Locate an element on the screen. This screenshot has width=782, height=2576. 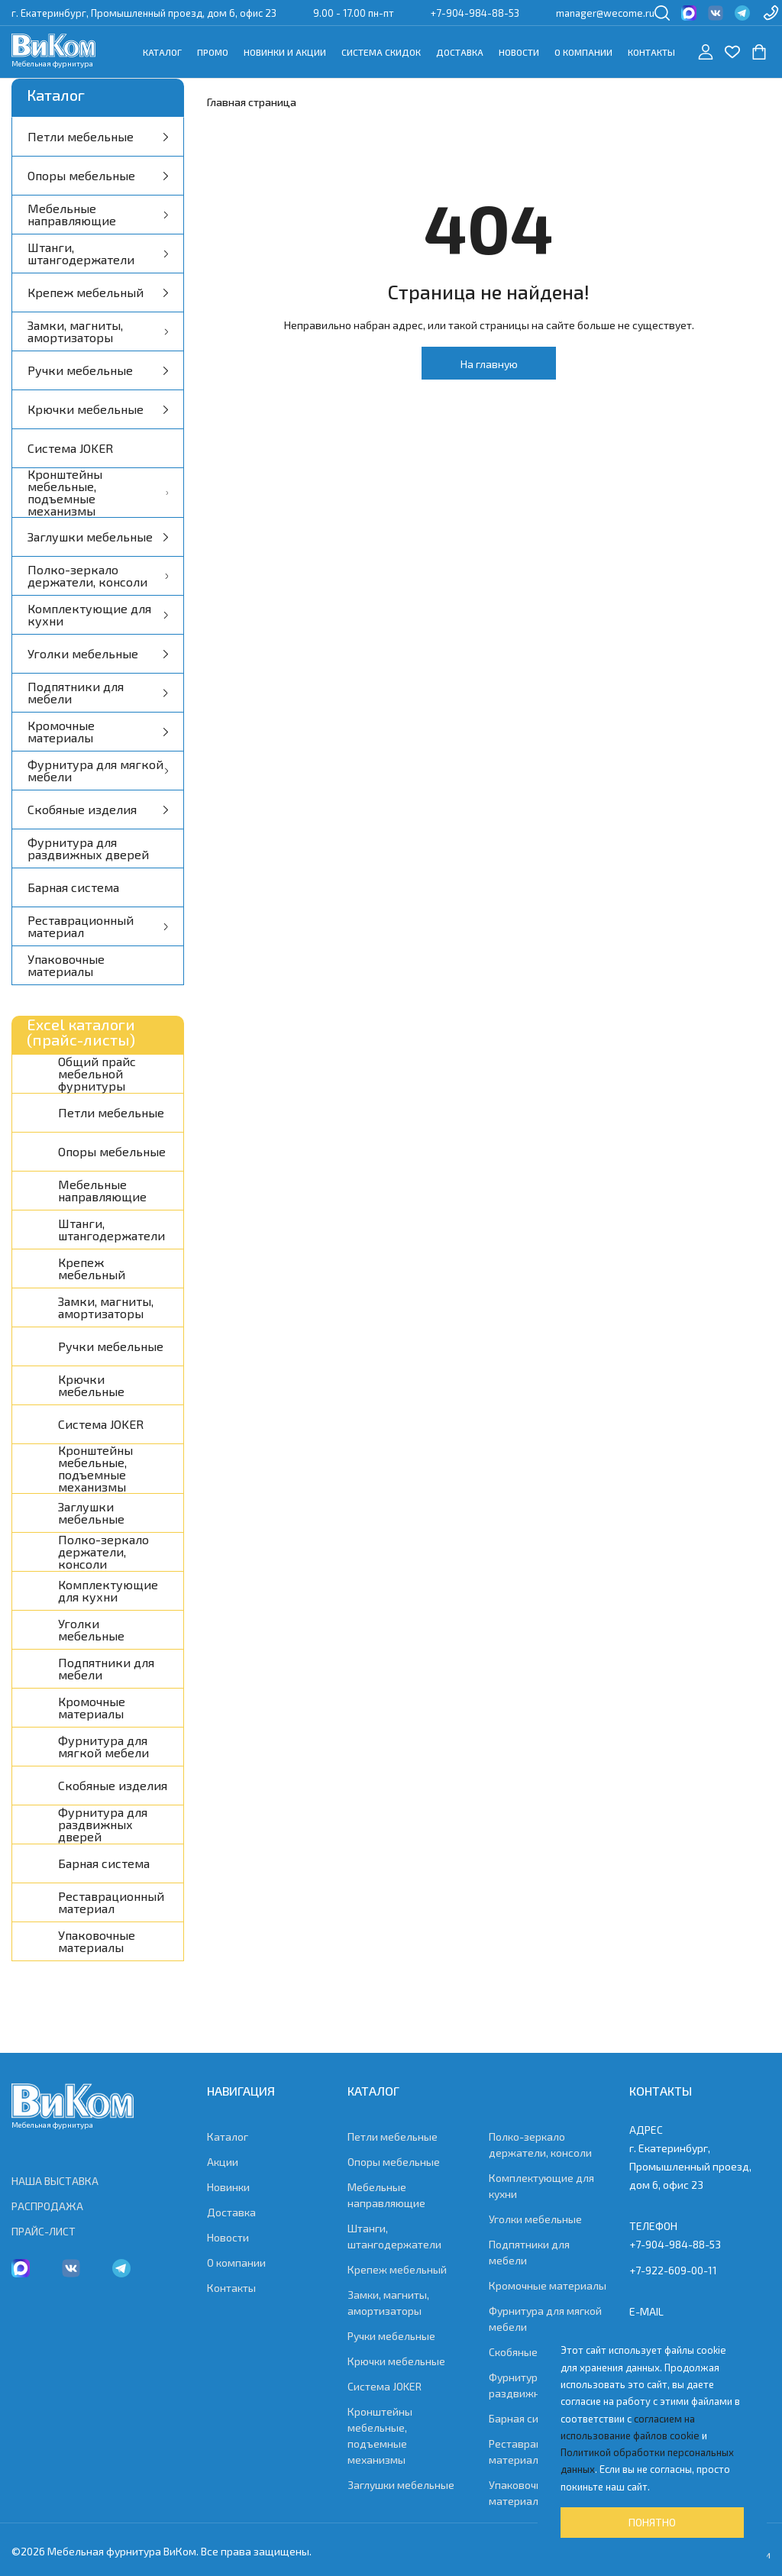
О компании is located at coordinates (583, 52).